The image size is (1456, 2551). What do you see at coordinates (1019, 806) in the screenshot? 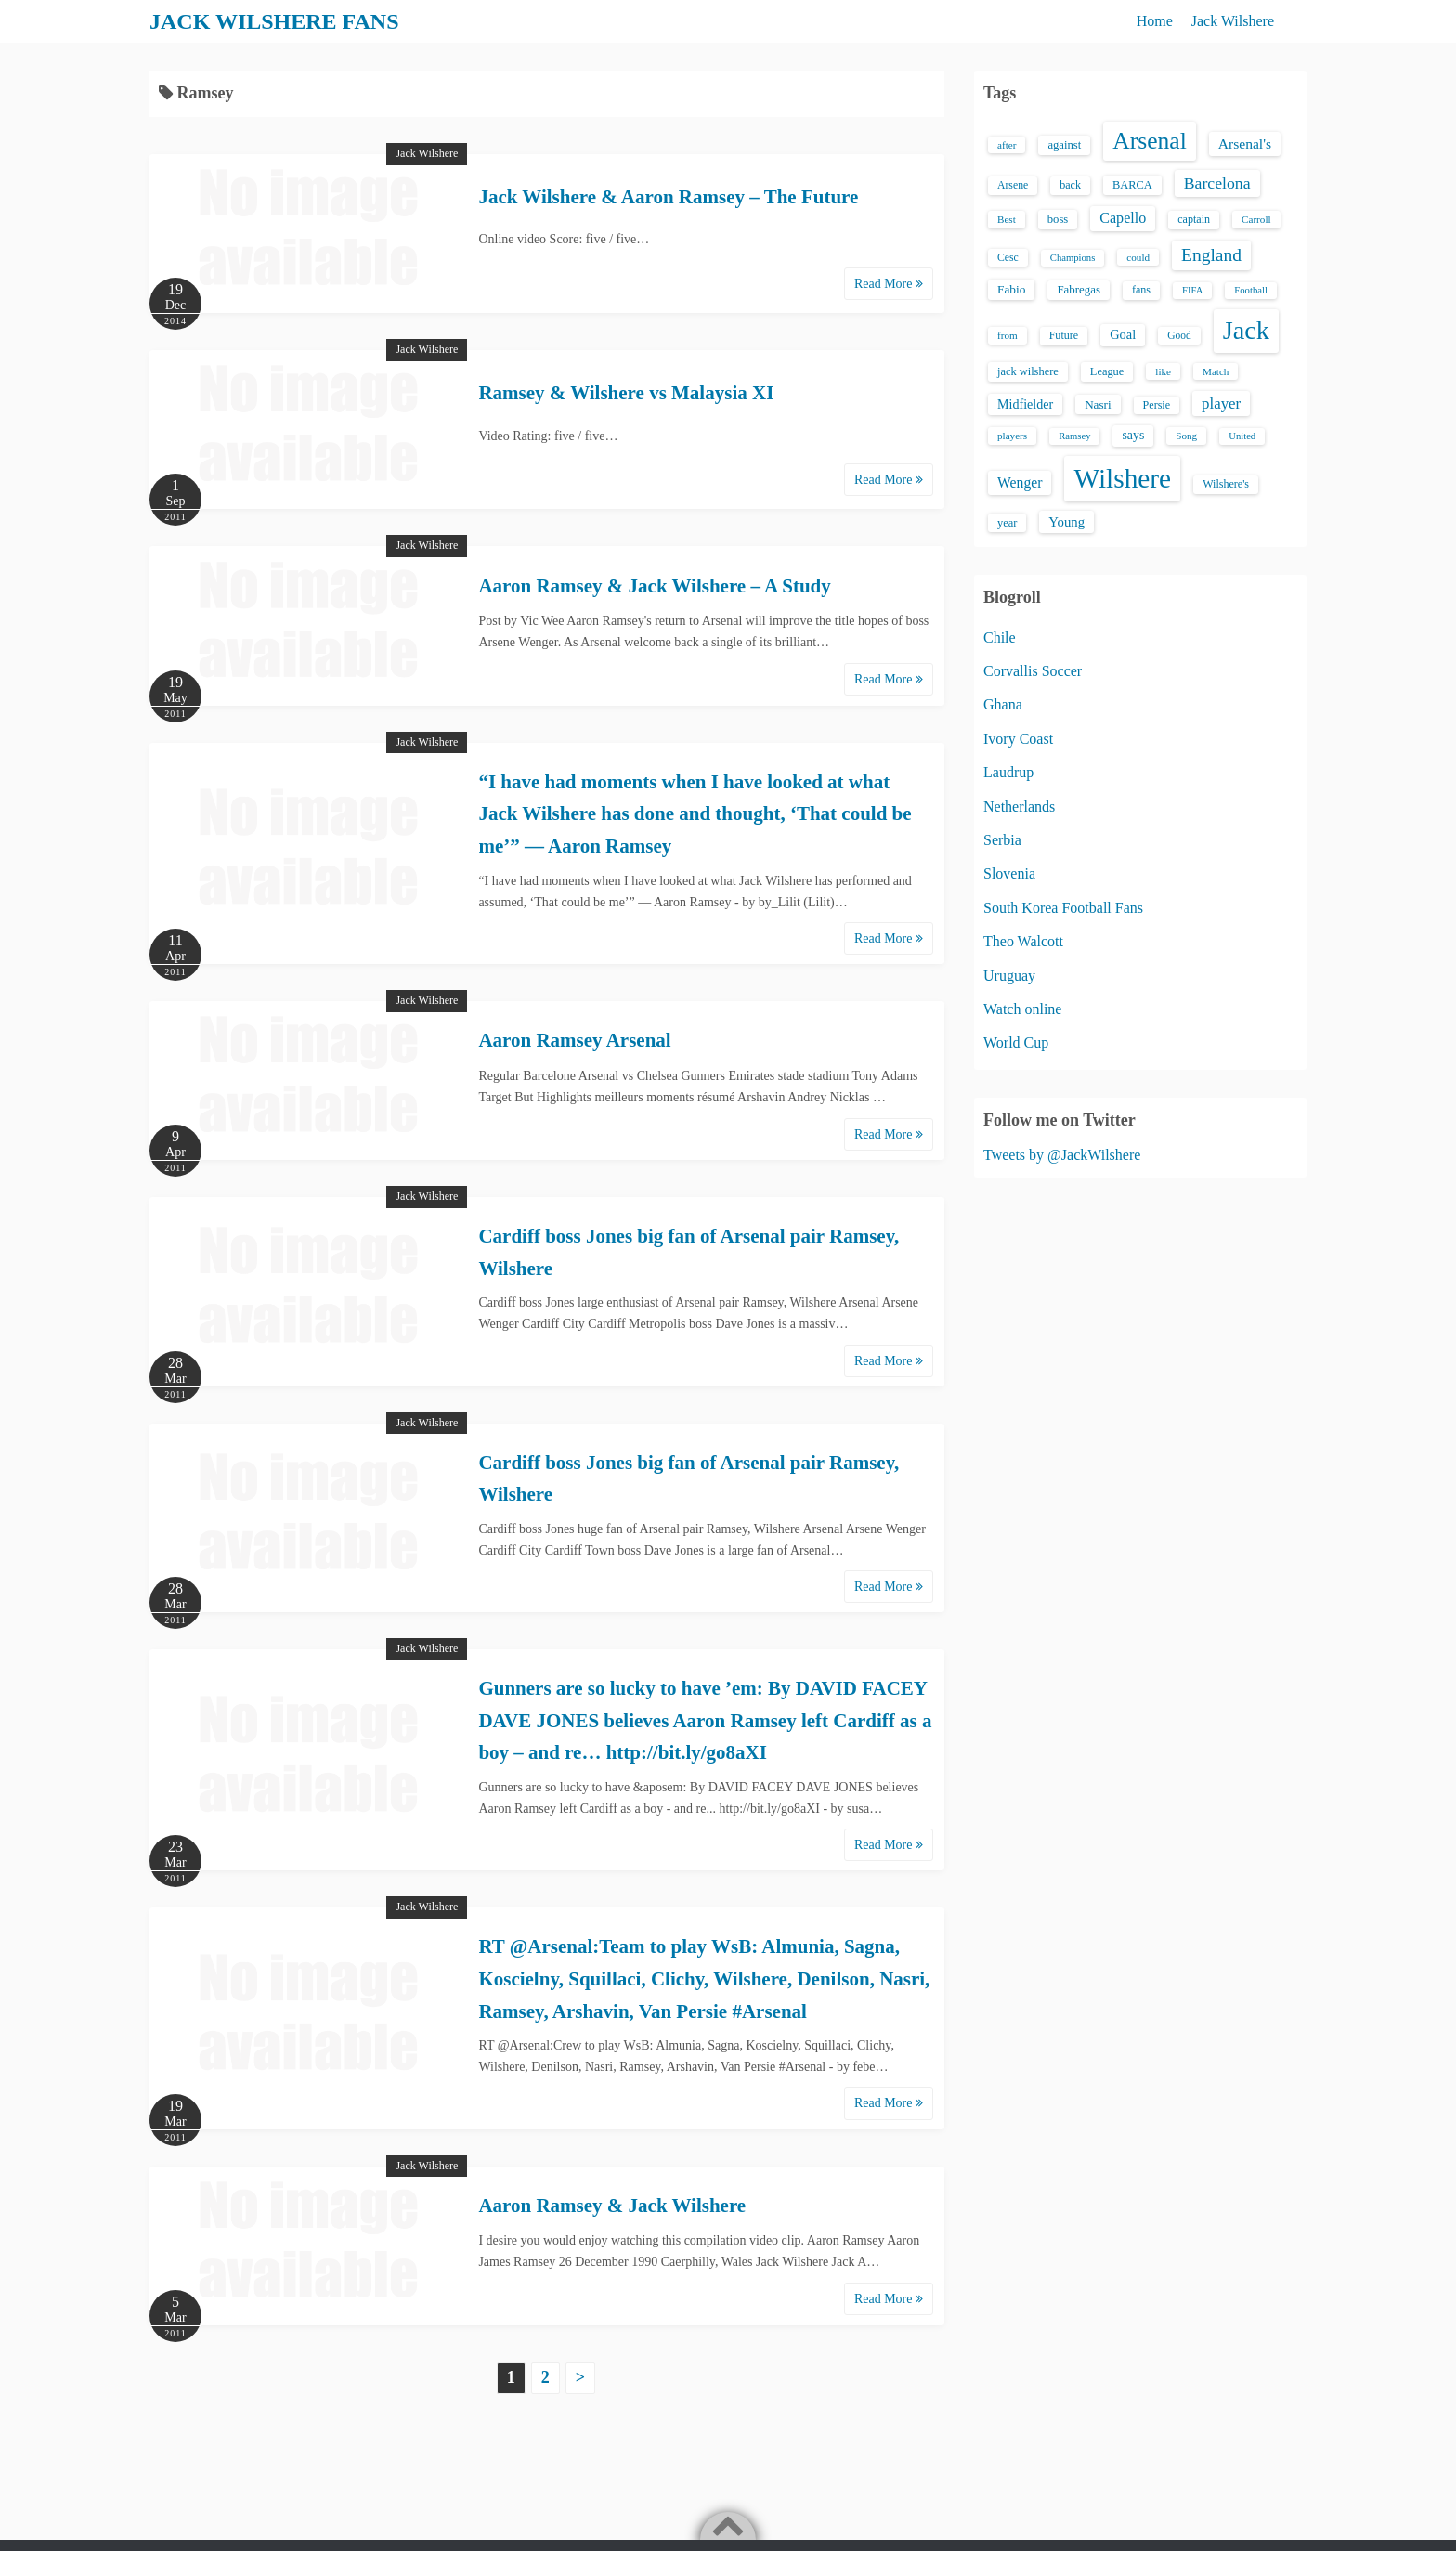
I see `Netherlands` at bounding box center [1019, 806].